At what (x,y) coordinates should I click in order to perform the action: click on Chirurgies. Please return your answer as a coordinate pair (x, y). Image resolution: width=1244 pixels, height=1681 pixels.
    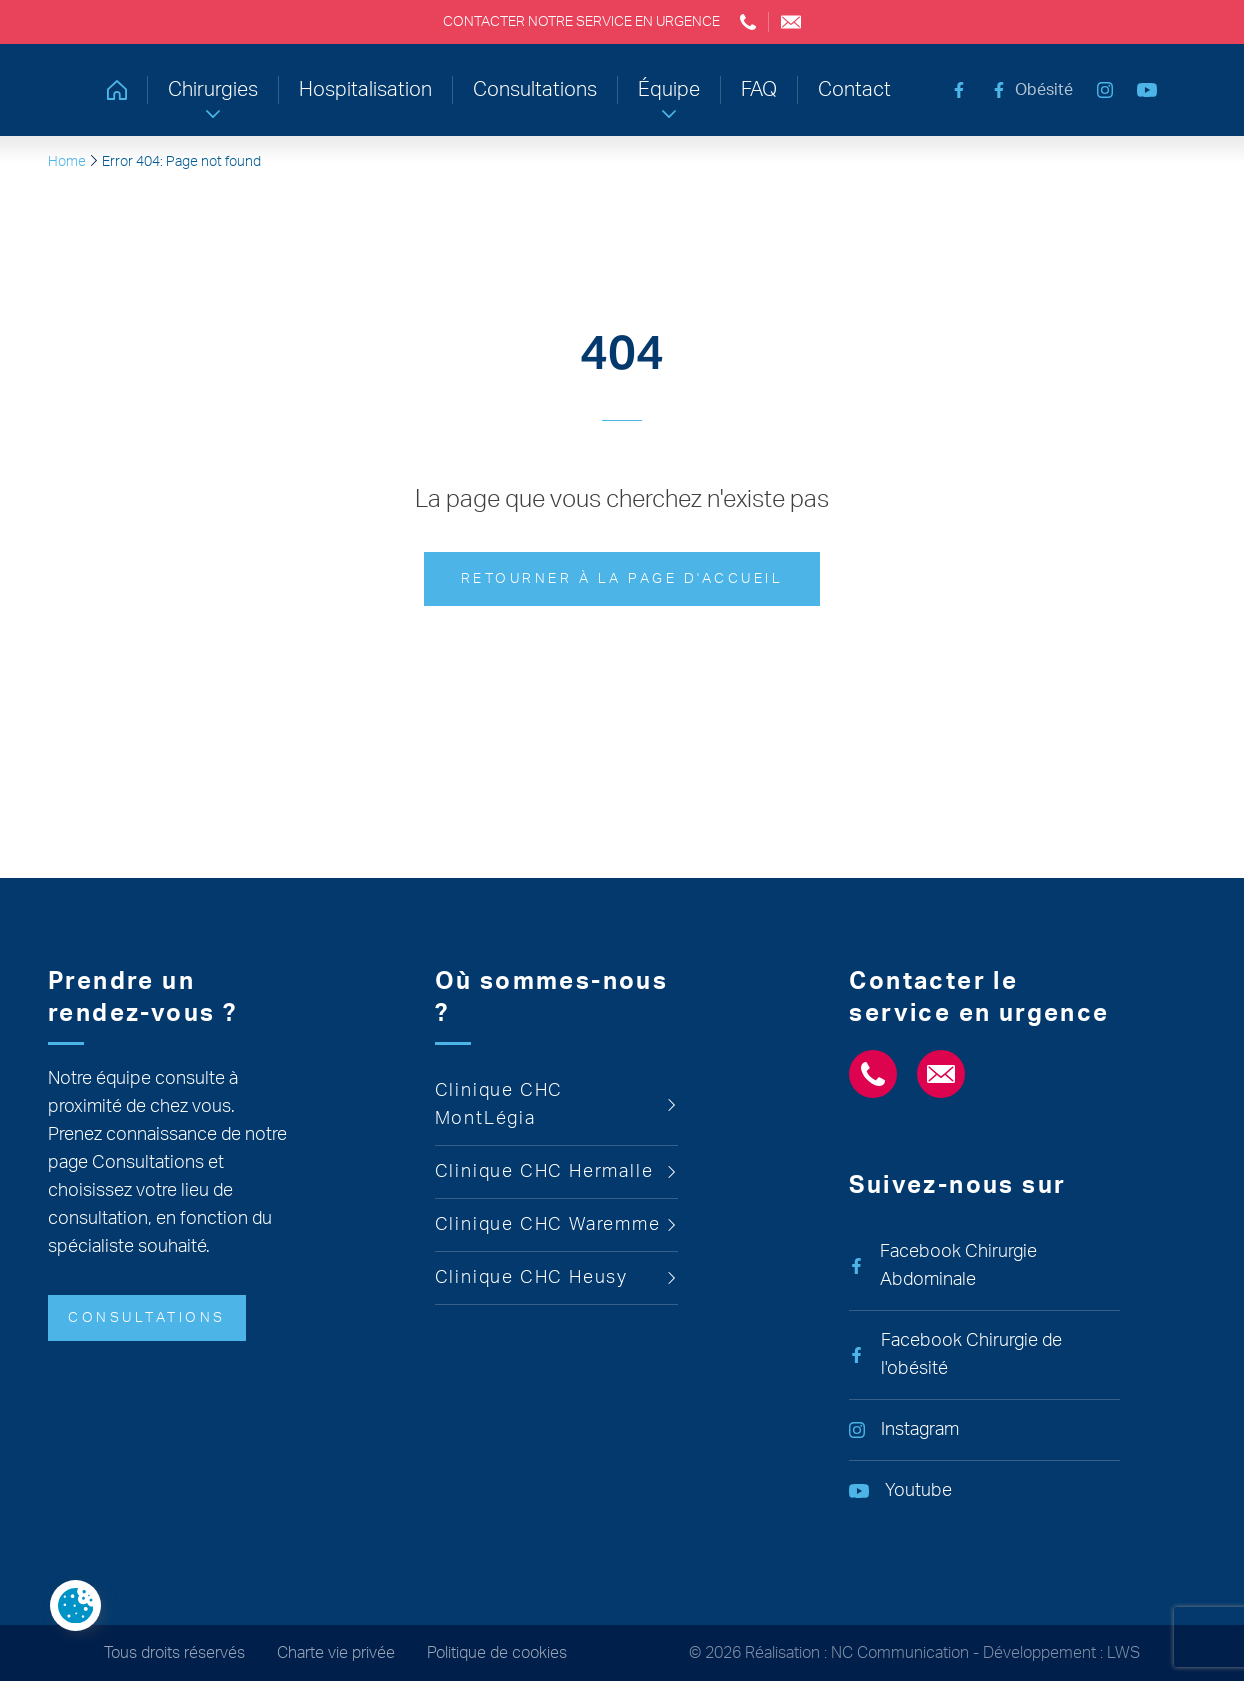
    Looking at the image, I should click on (213, 90).